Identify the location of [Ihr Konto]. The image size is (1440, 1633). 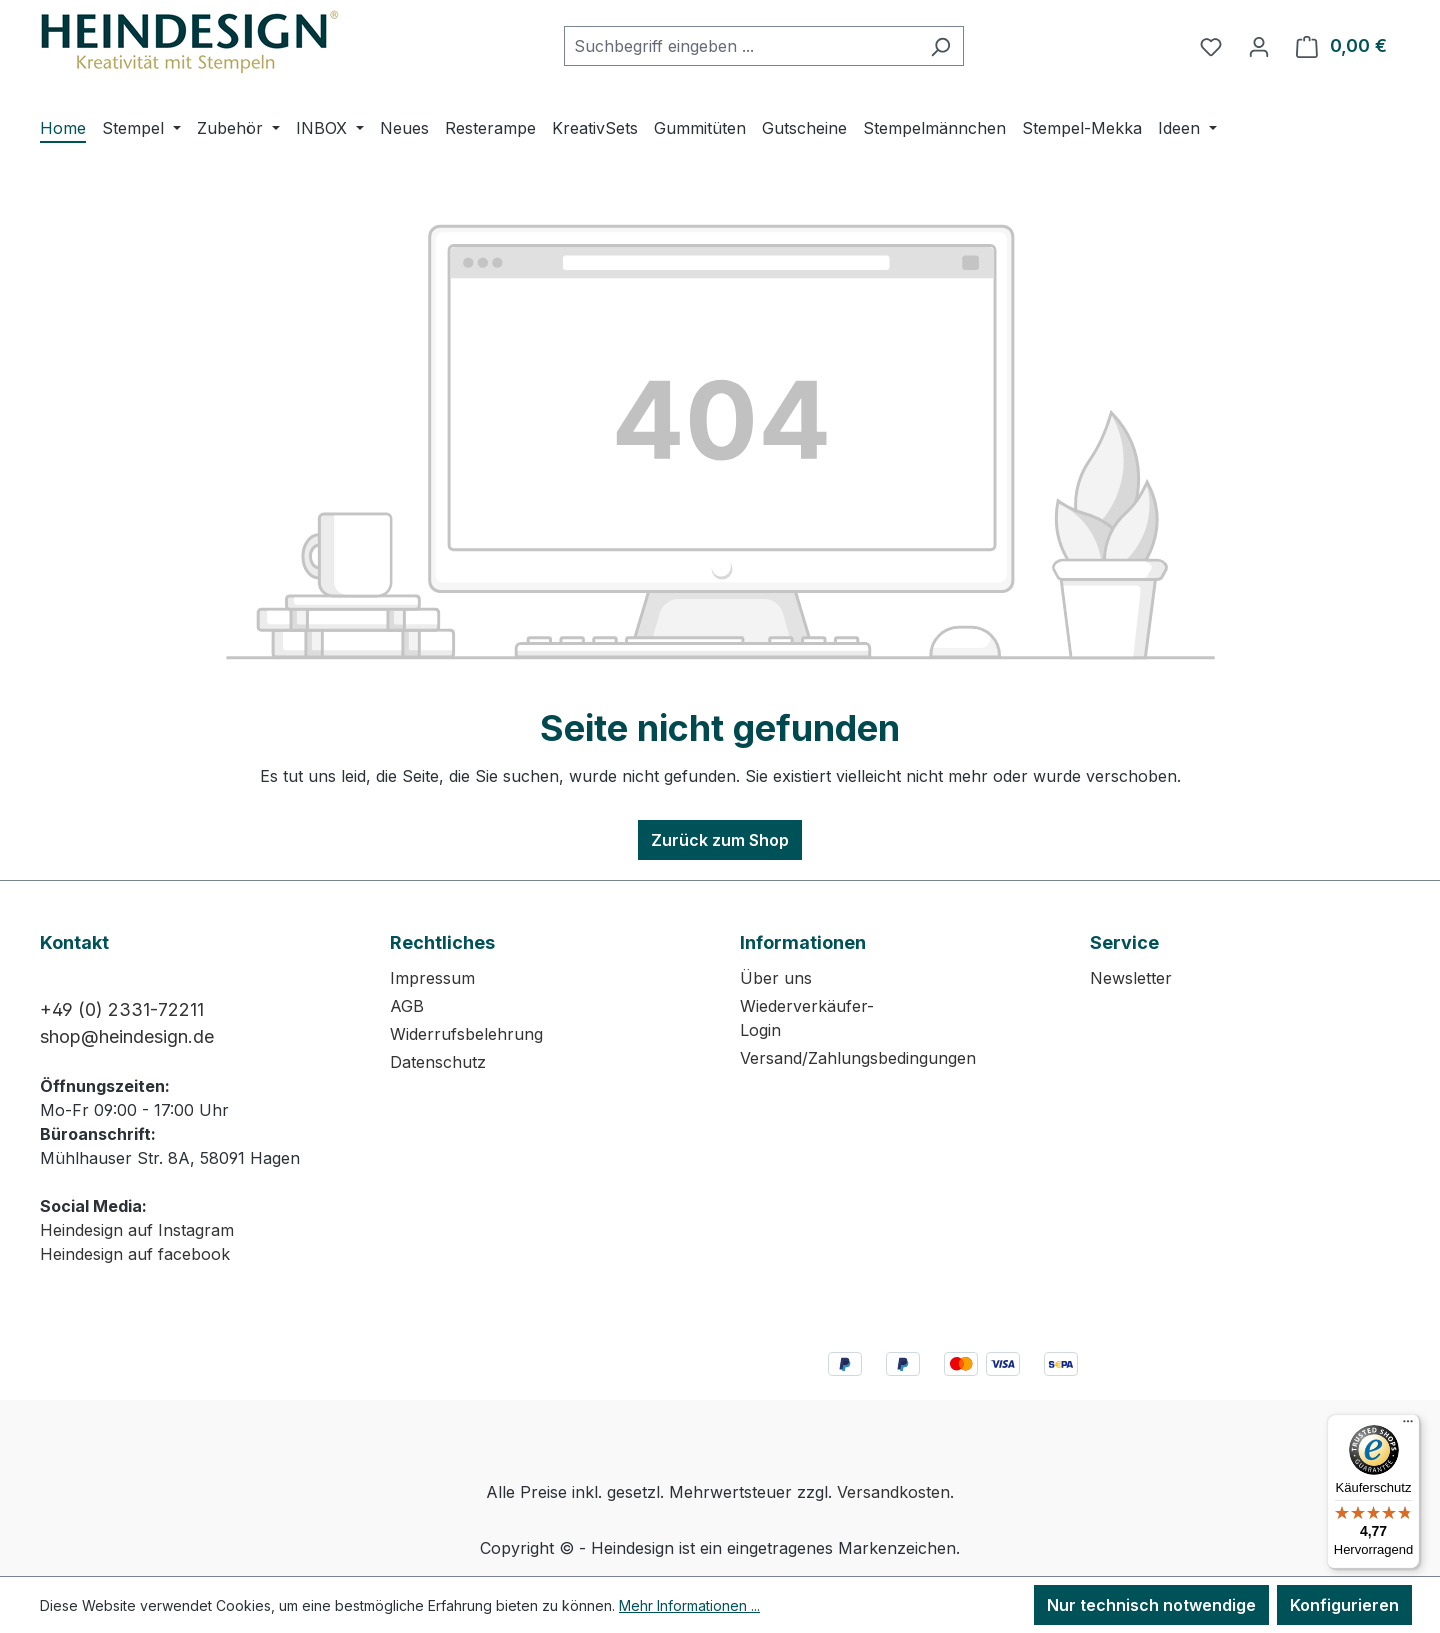
(1259, 46).